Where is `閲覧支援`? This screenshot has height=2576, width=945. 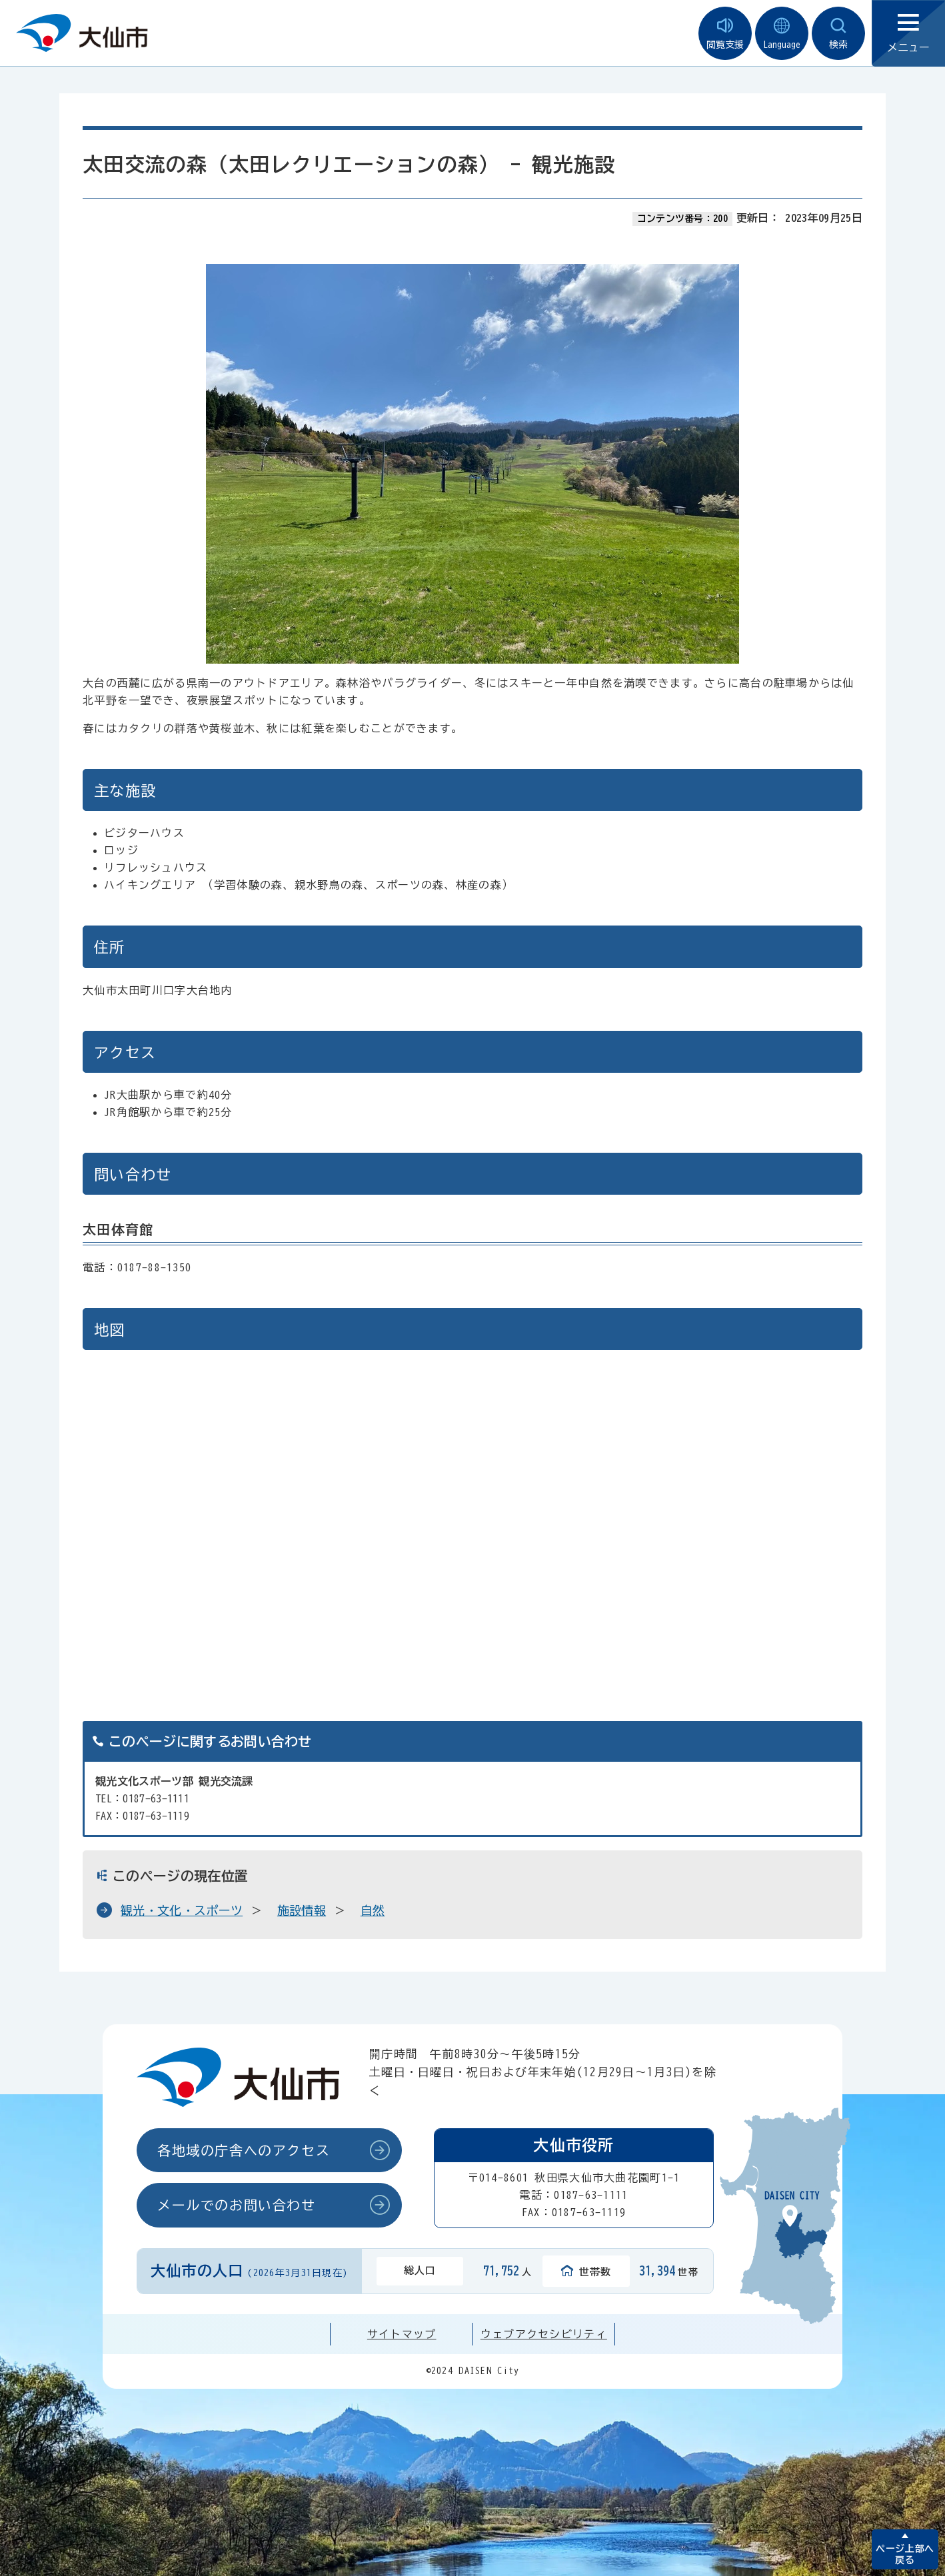 閲覧支援 is located at coordinates (725, 33).